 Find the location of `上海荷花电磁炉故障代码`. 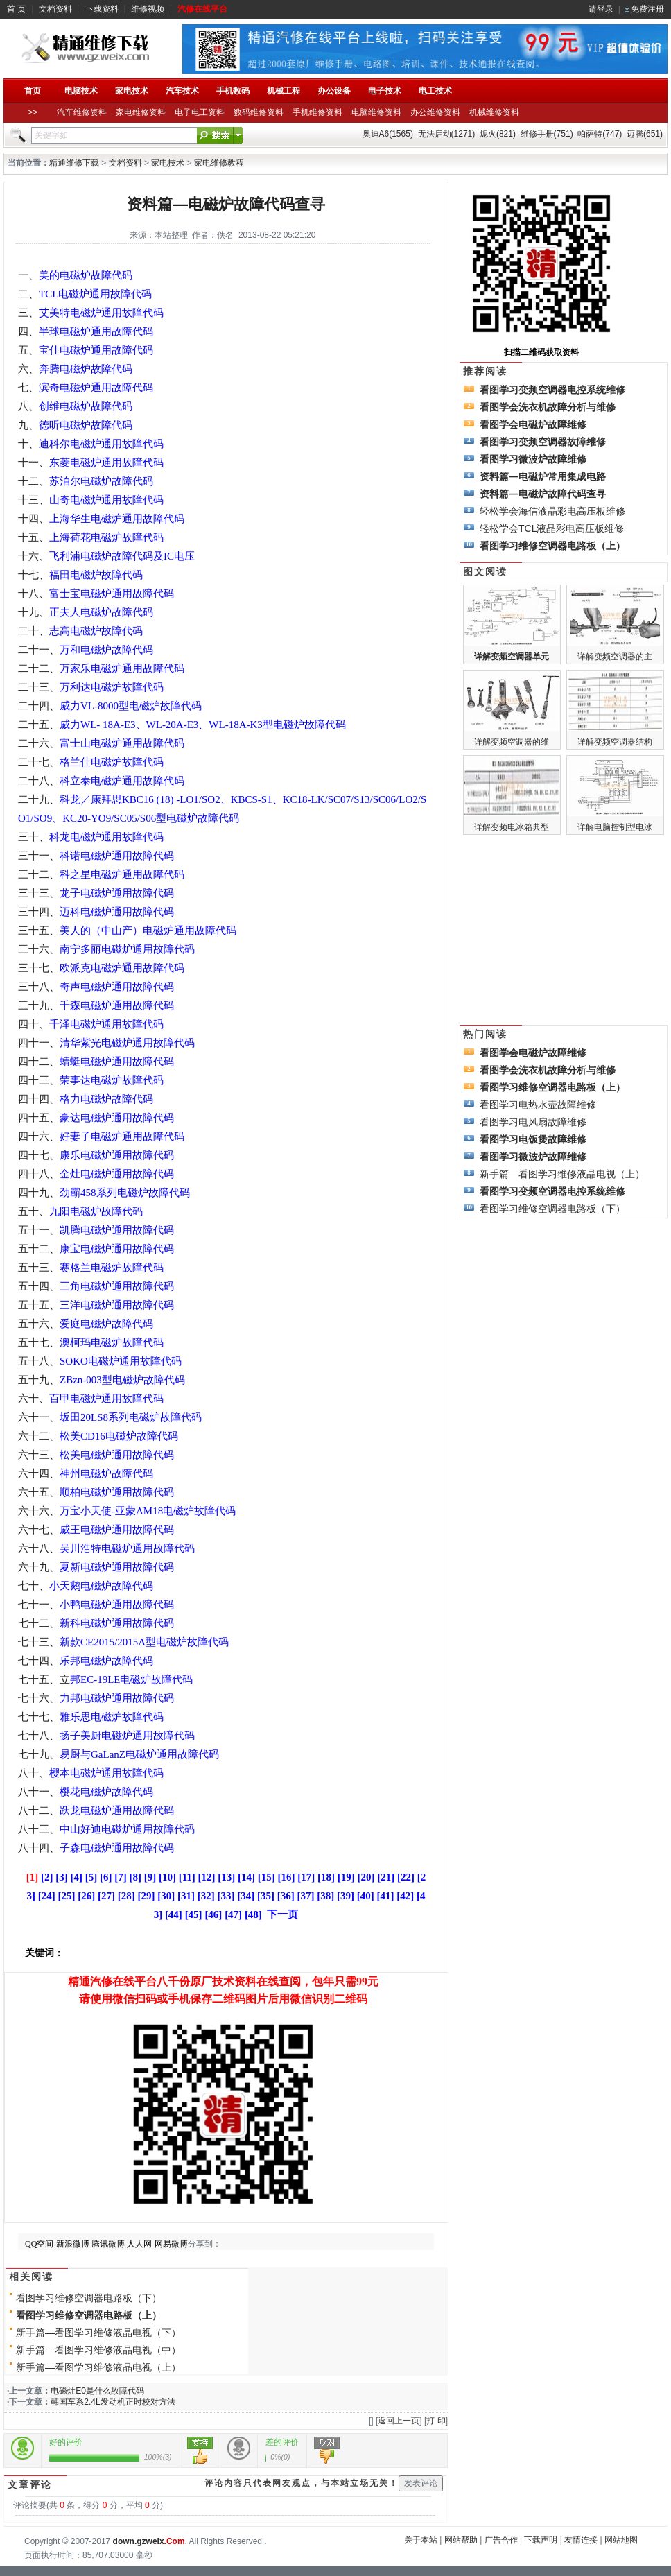

上海荷花电磁炉故障代码 is located at coordinates (106, 537).